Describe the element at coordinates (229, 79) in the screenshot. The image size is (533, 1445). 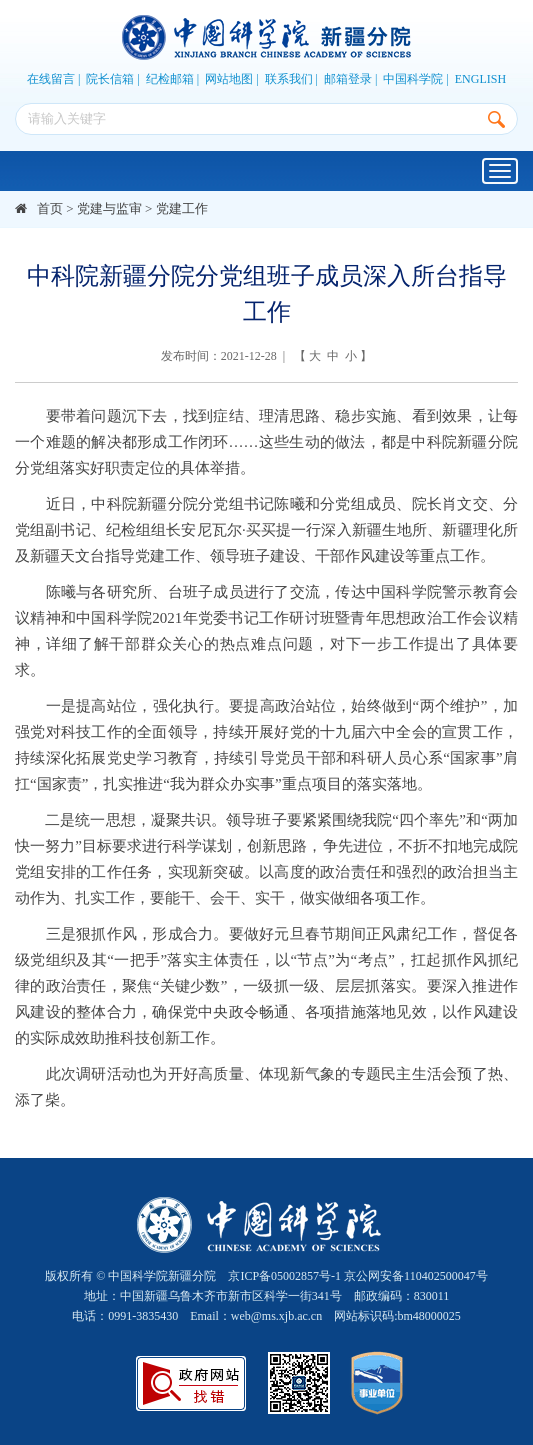
I see `网站地图` at that location.